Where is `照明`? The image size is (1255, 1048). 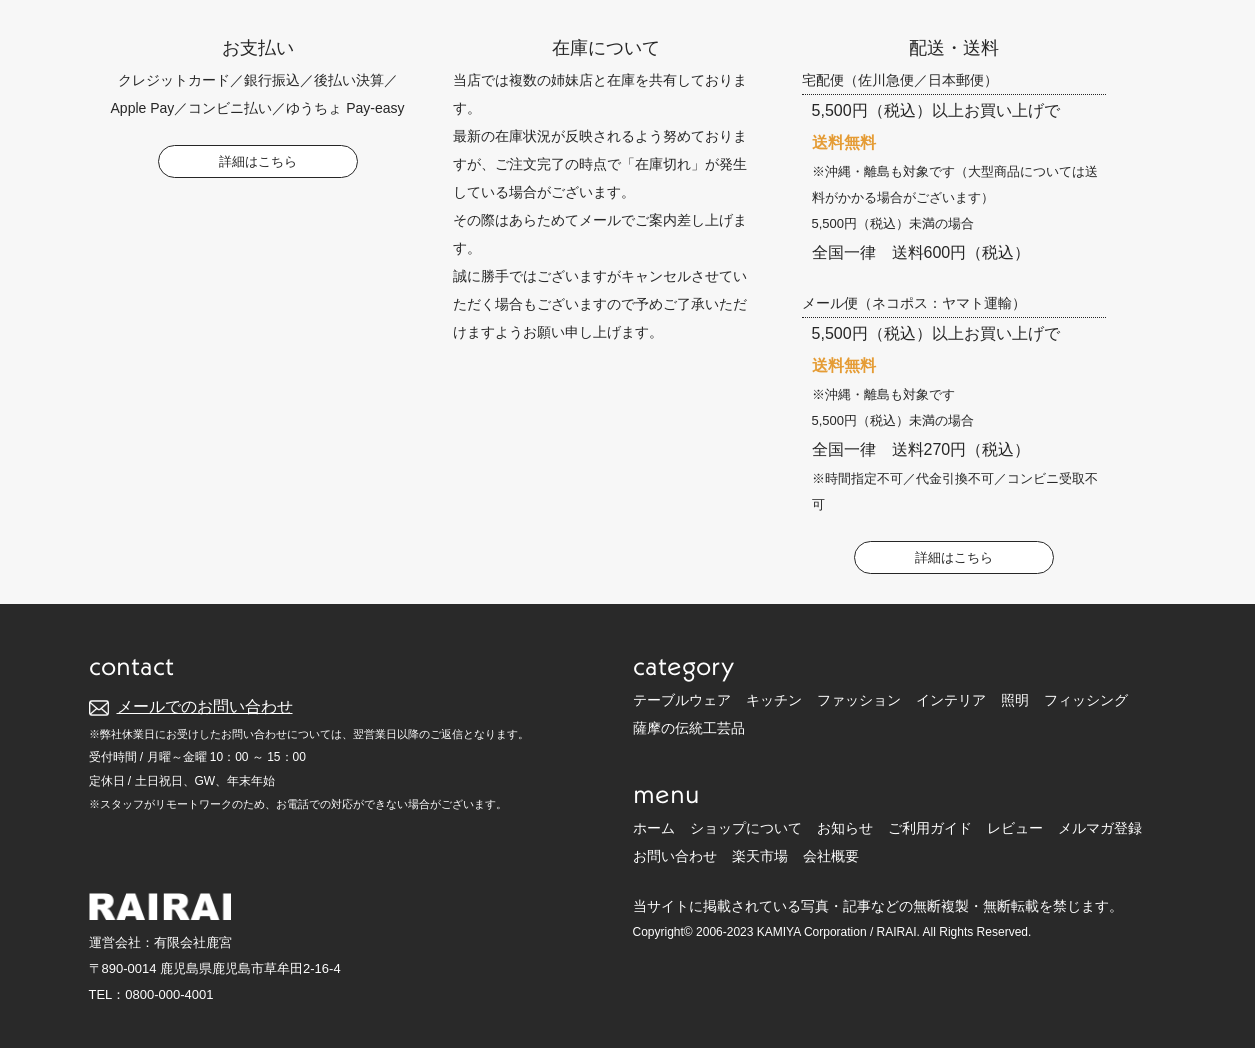 照明 is located at coordinates (1015, 700).